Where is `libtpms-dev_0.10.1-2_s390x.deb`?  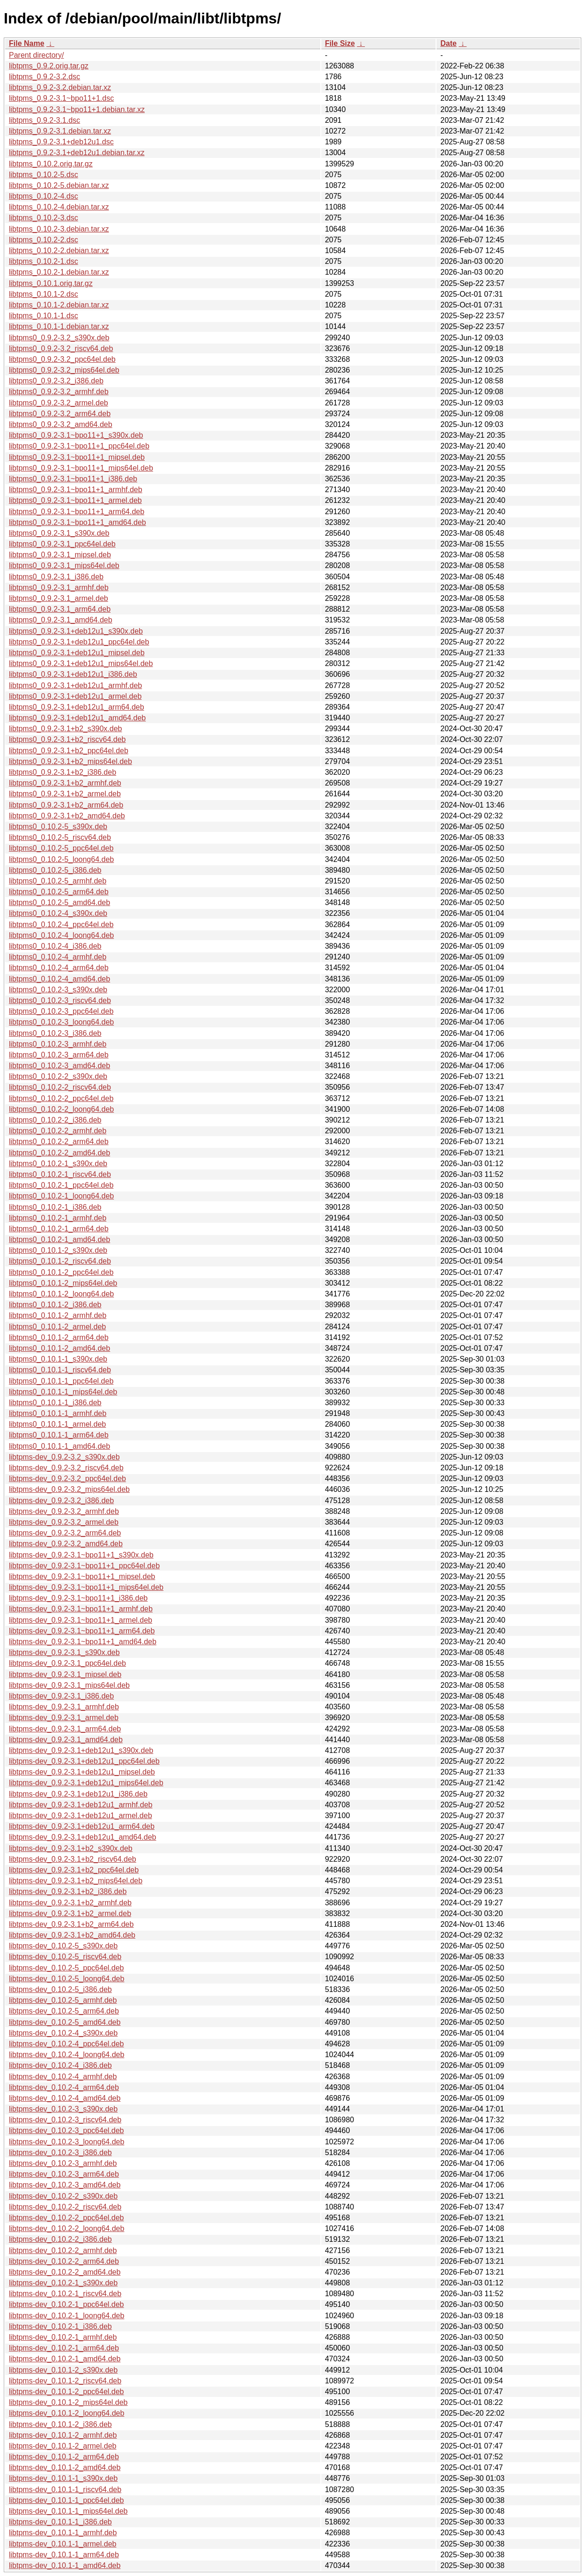
libtpms-dev_0.10.1-2_s390x.deb is located at coordinates (63, 2370).